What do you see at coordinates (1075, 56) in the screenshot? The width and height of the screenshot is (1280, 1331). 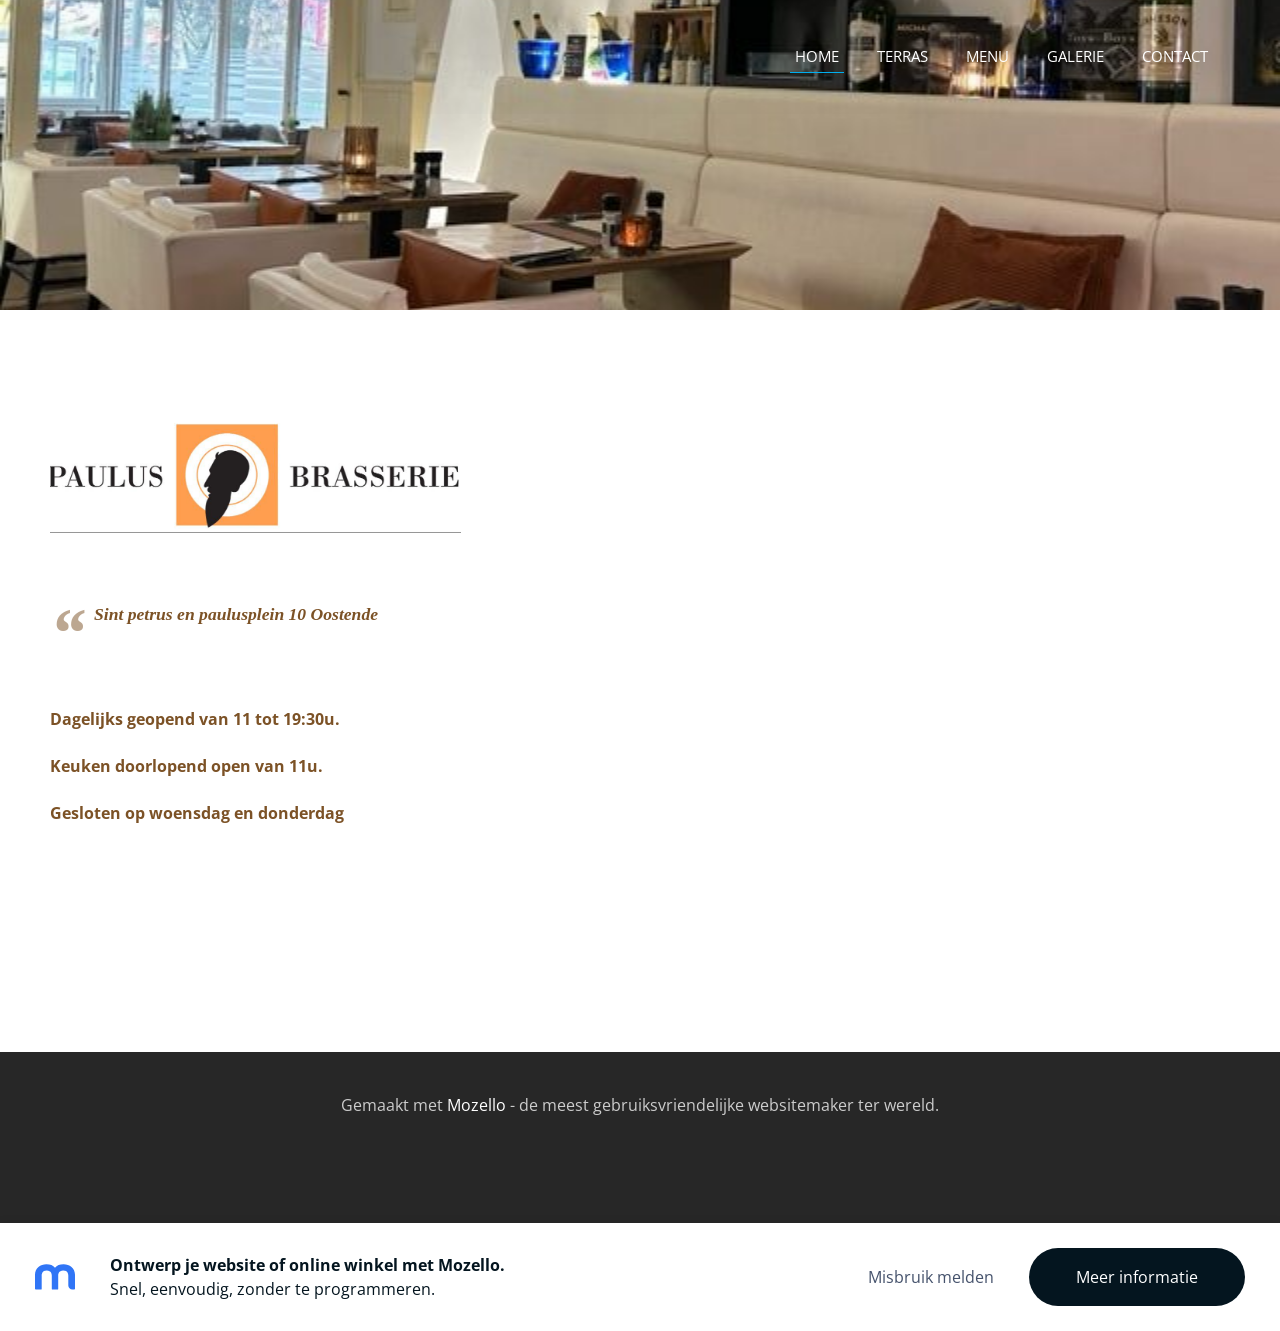 I see `Galerie [menuitem]` at bounding box center [1075, 56].